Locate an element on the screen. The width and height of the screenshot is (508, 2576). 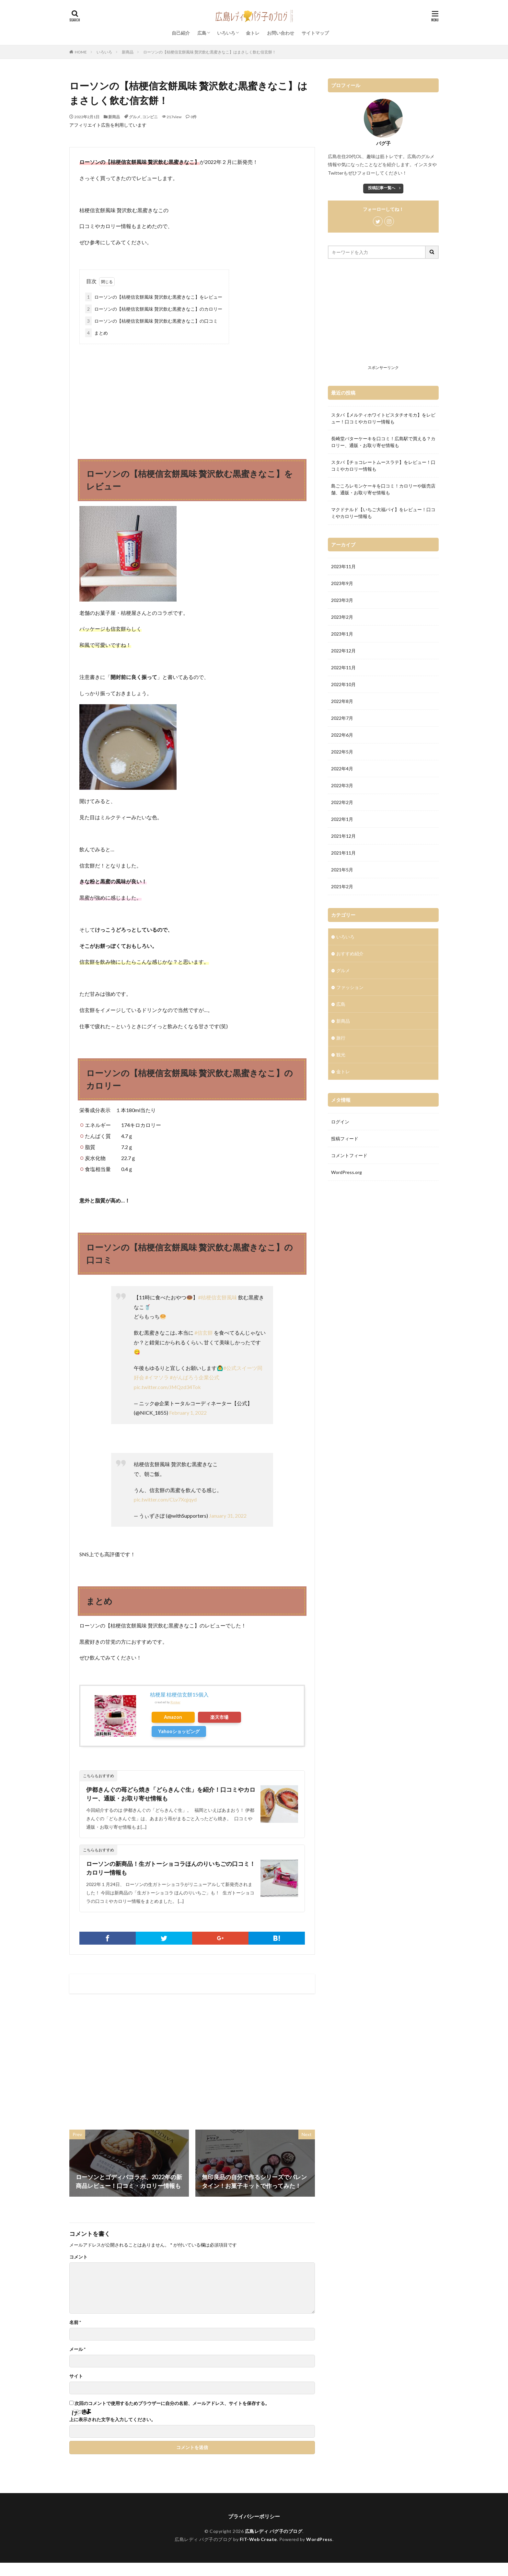
長崎堂バターケーキを口コミ！広島駅で買える？カロリー、通販・お取り寄せ情報も is located at coordinates (383, 442).